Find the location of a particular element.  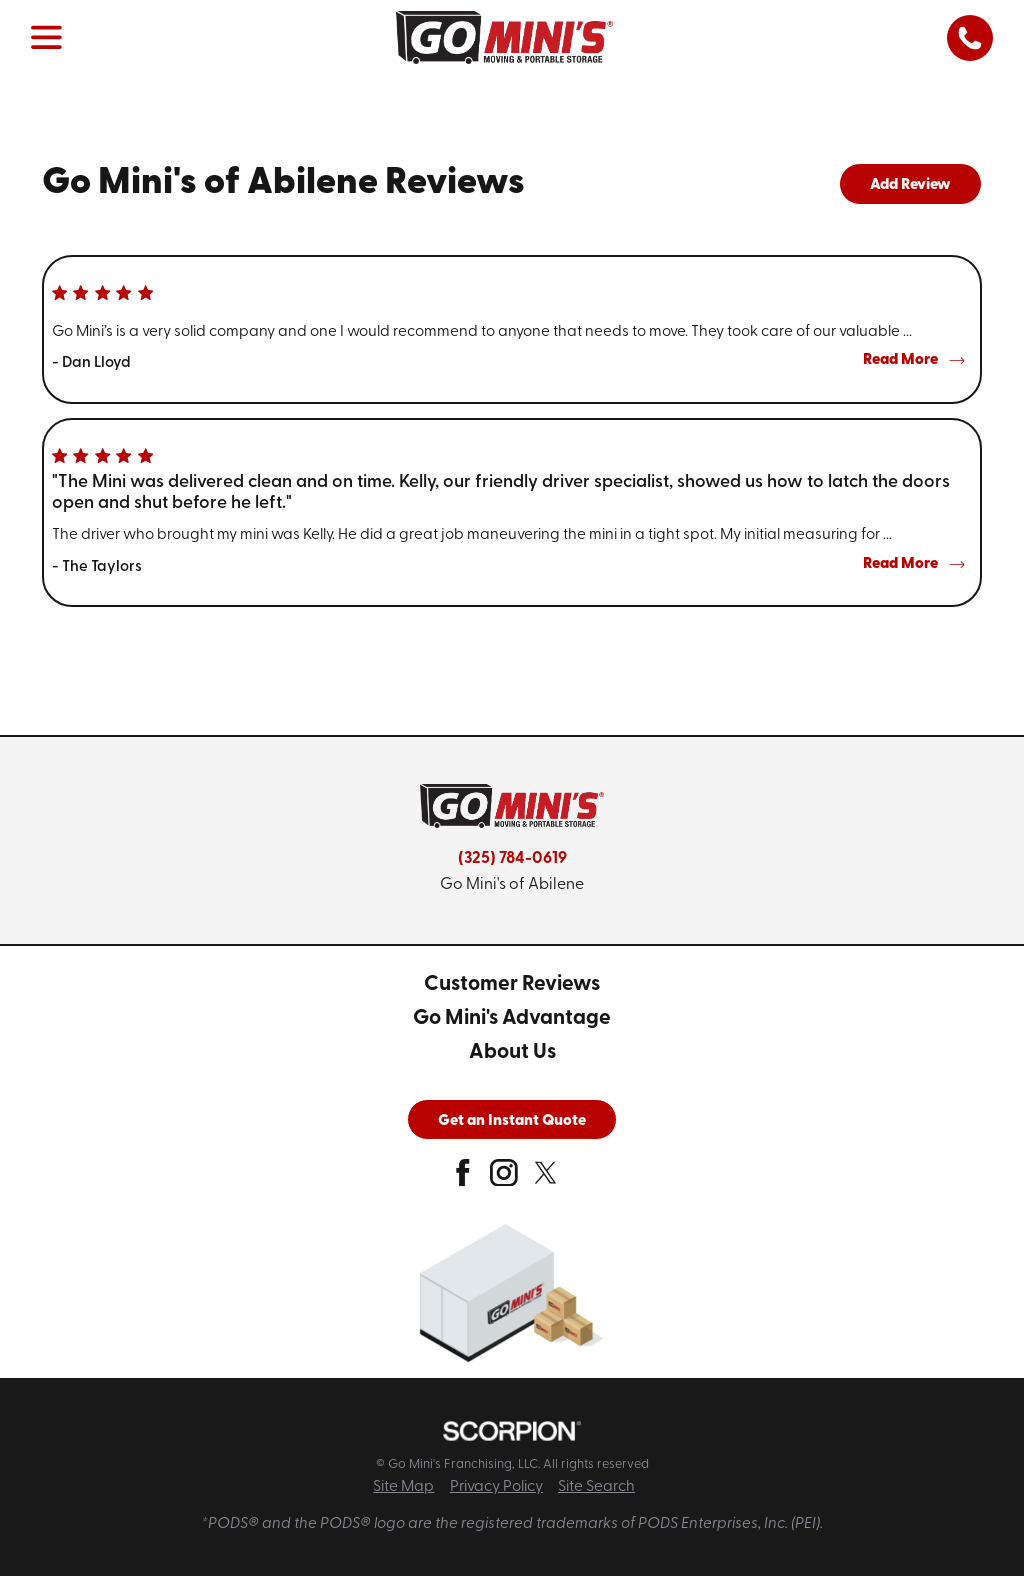

(325) 784-0619 is located at coordinates (512, 859).